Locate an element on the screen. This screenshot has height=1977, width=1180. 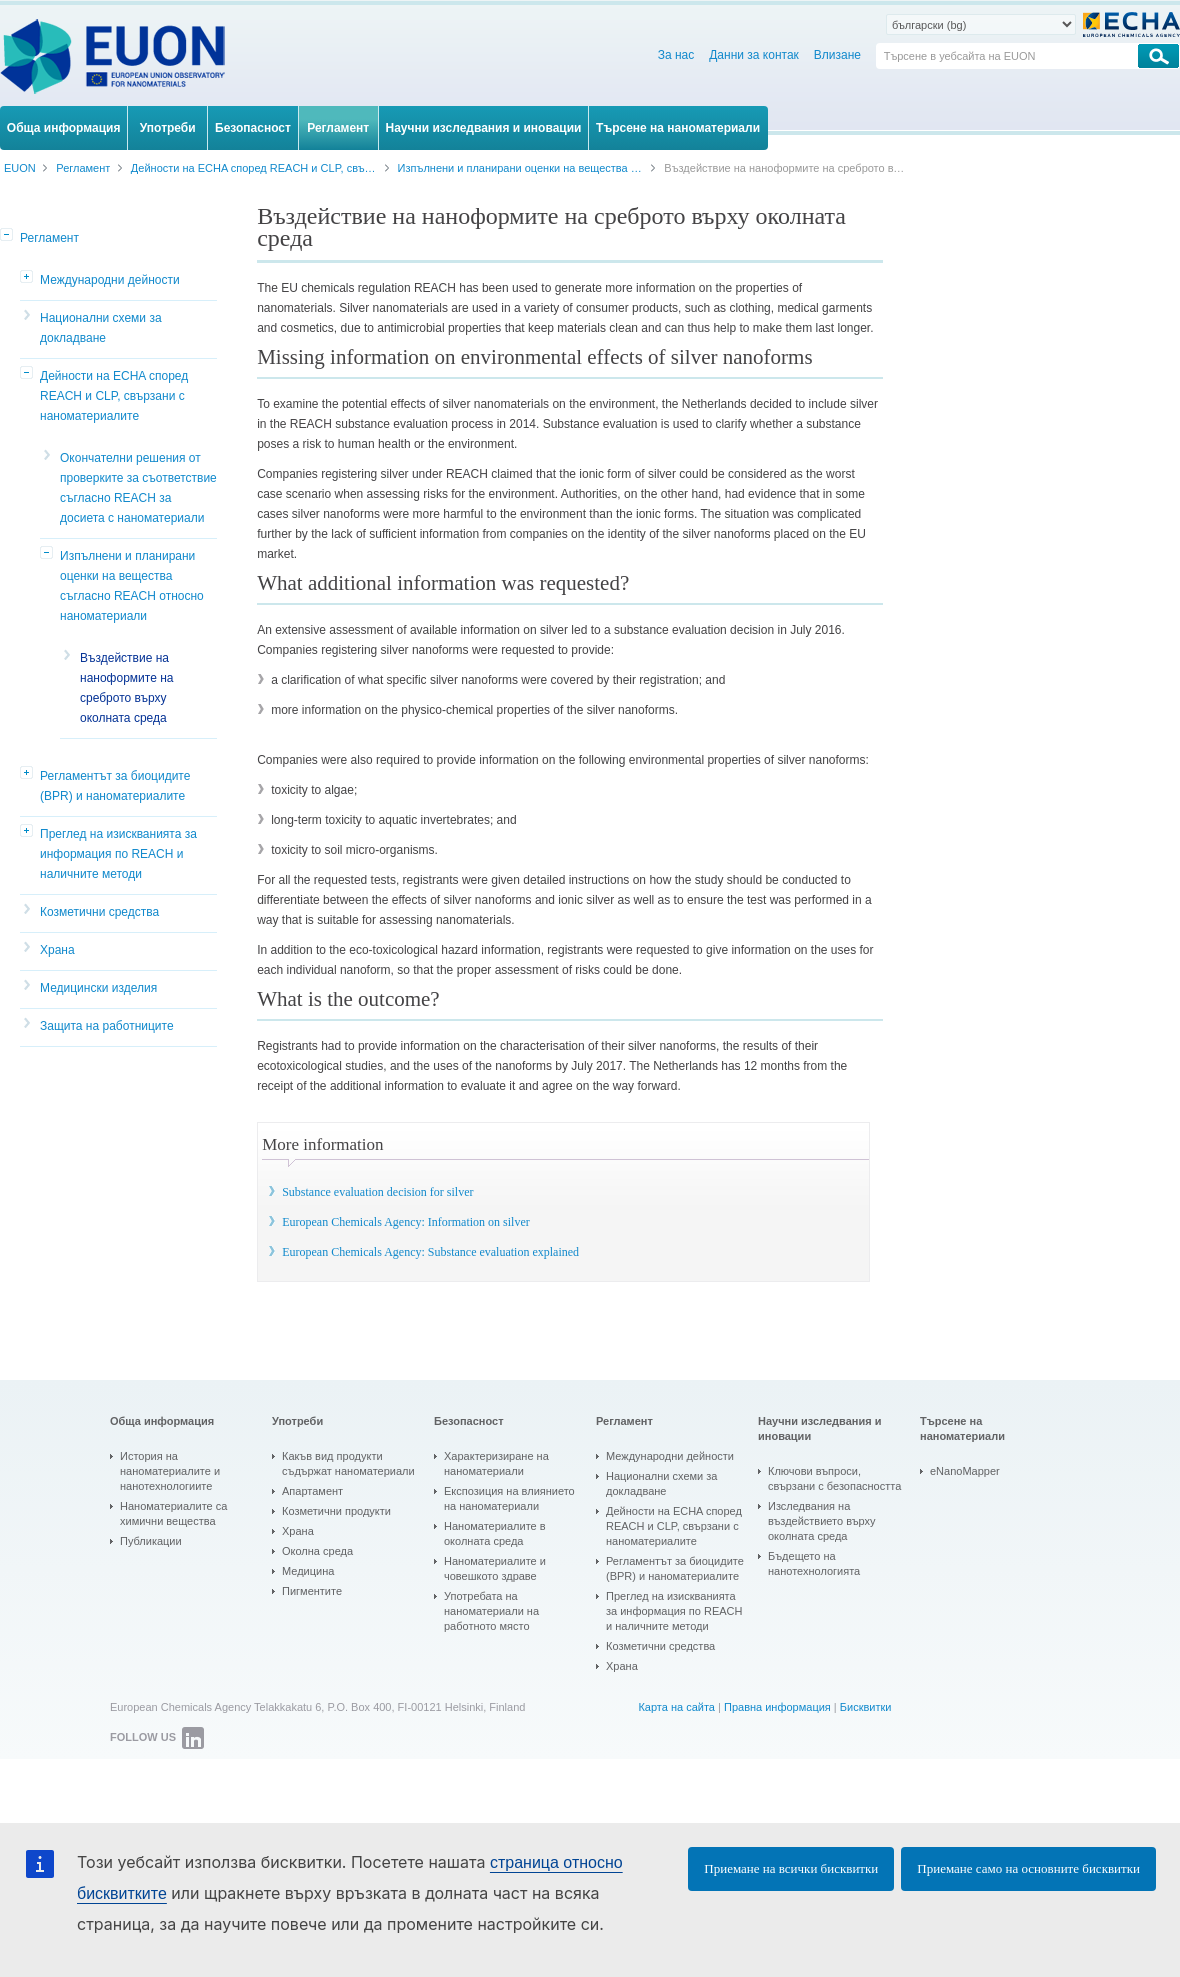
Приемане само на основните бисквитки is located at coordinates (1028, 1868).